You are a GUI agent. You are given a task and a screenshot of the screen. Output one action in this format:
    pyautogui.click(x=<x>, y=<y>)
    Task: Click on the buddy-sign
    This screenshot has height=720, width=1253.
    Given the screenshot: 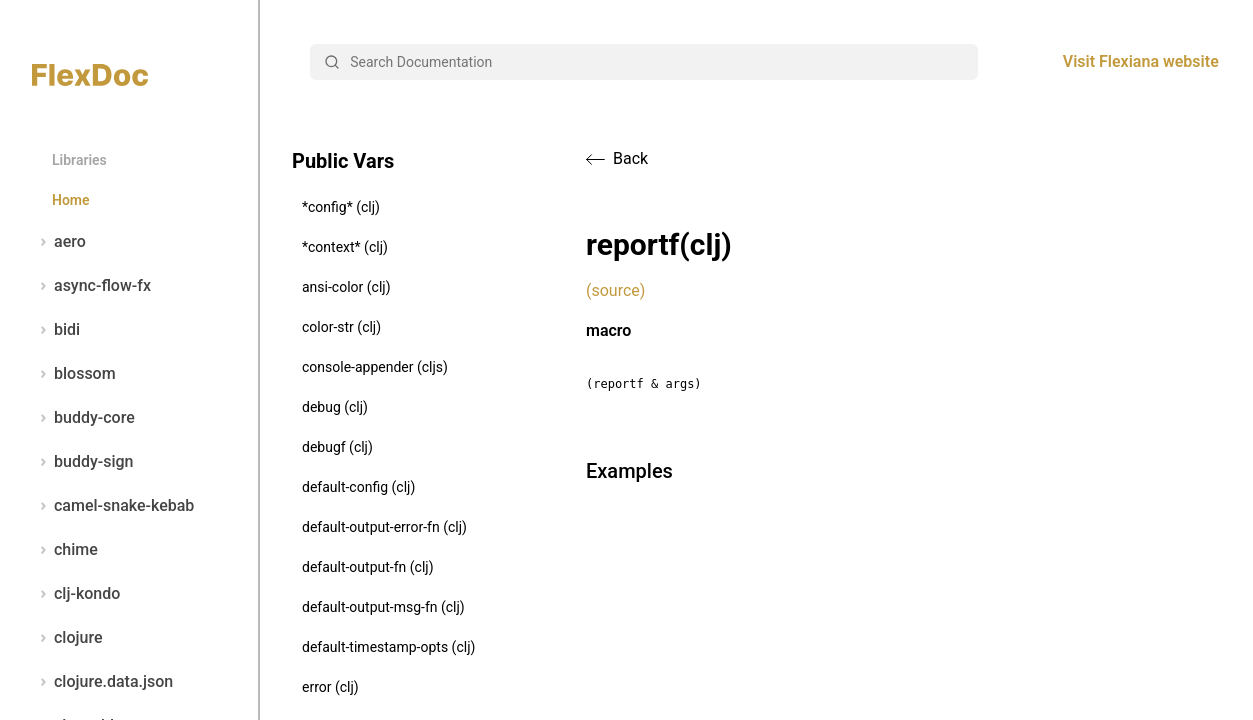 What is the action you would take?
    pyautogui.click(x=82, y=462)
    